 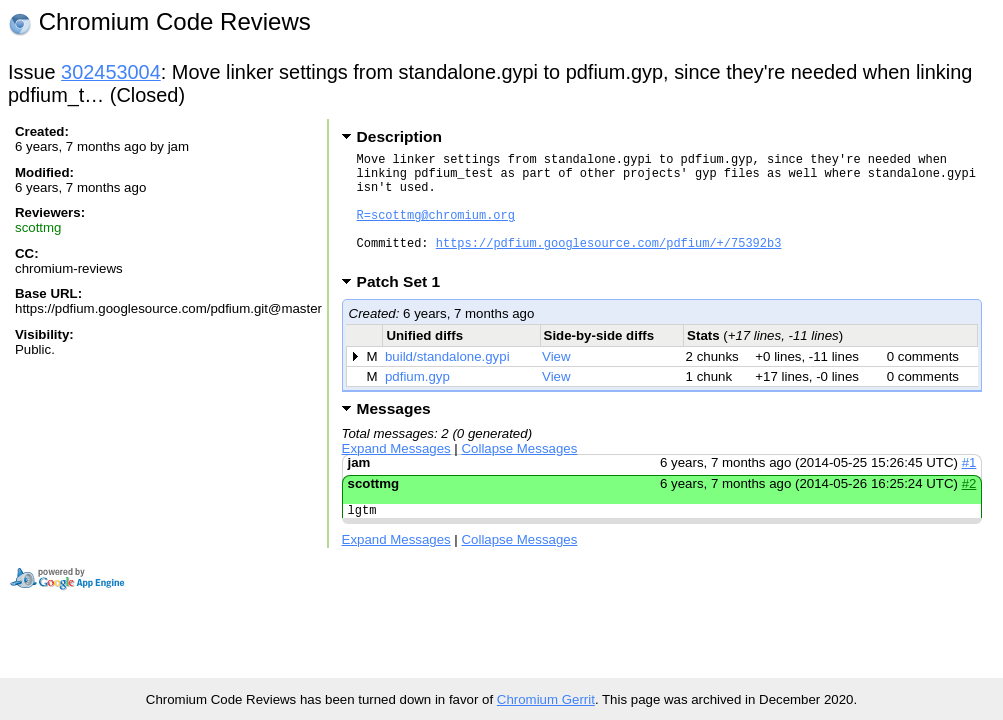 I want to click on Expand Messages, so click(x=396, y=472).